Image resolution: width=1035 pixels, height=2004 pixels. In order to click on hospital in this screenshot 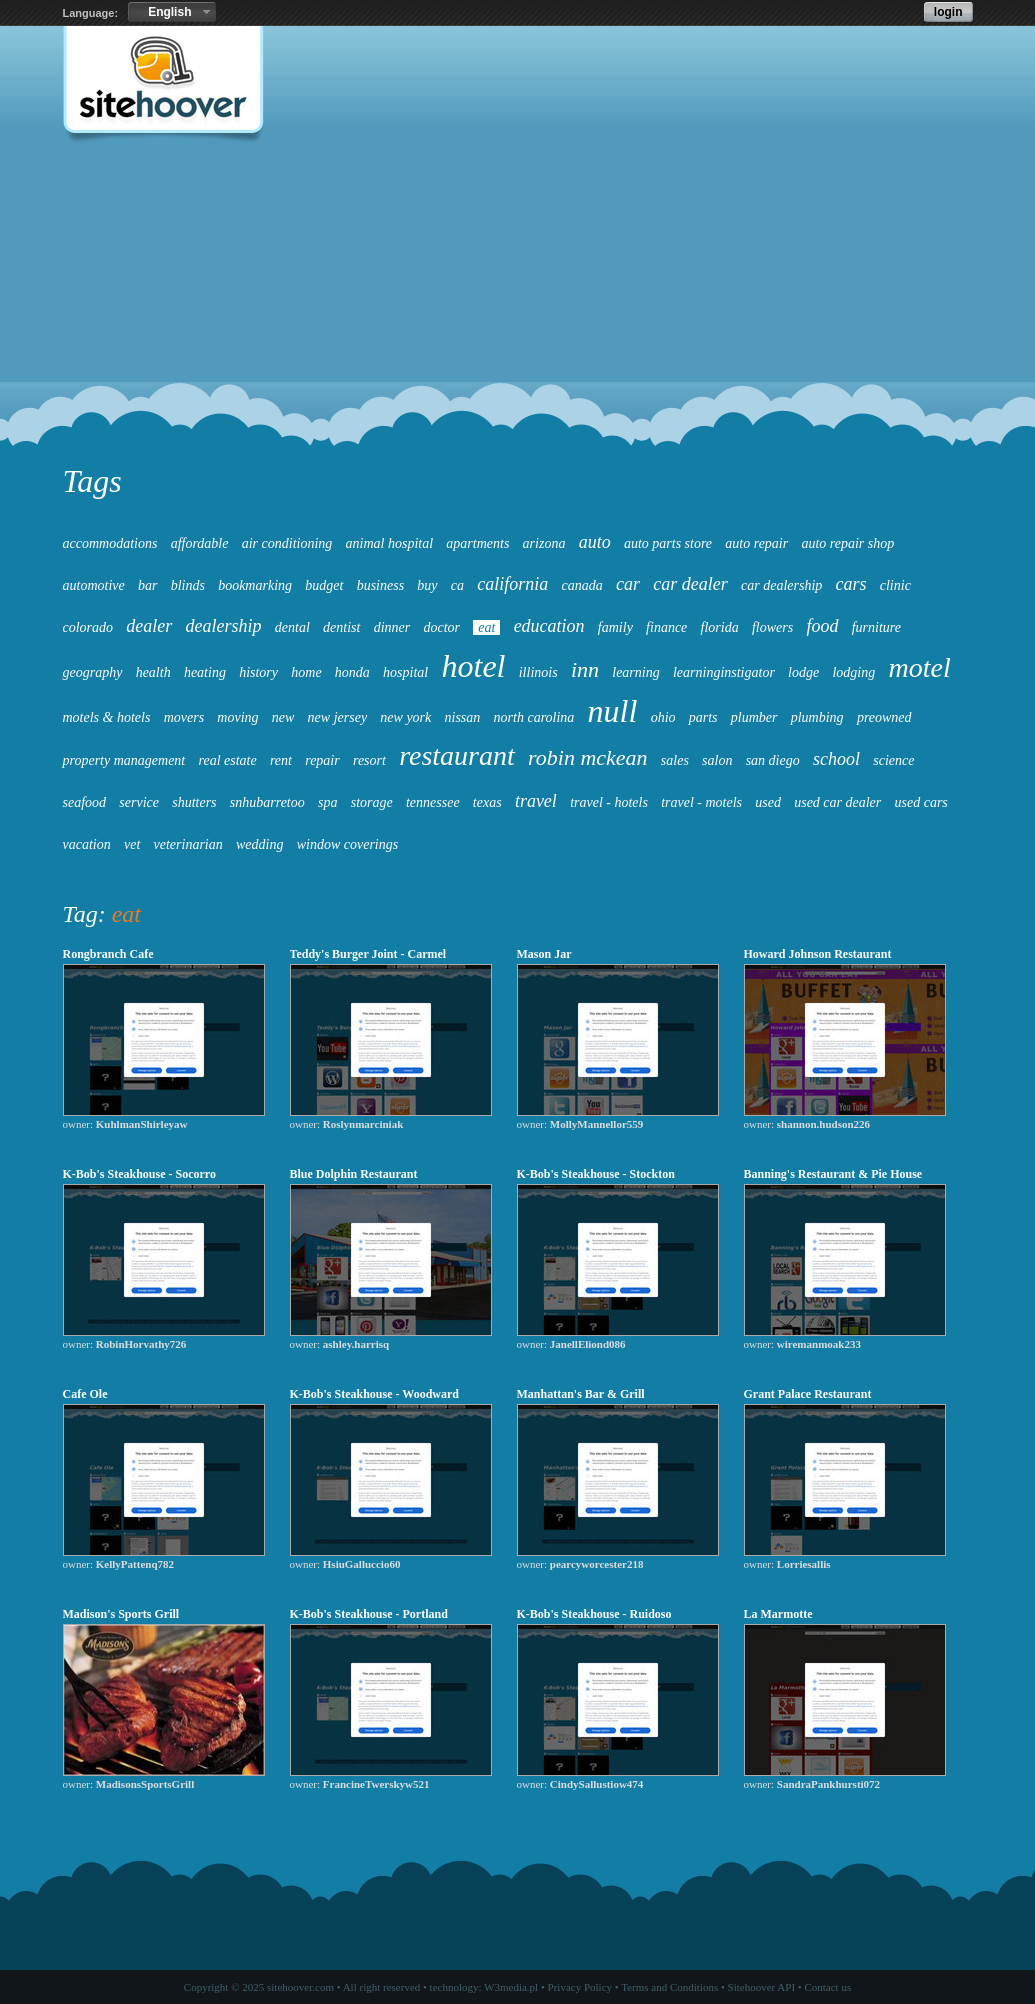, I will do `click(405, 672)`.